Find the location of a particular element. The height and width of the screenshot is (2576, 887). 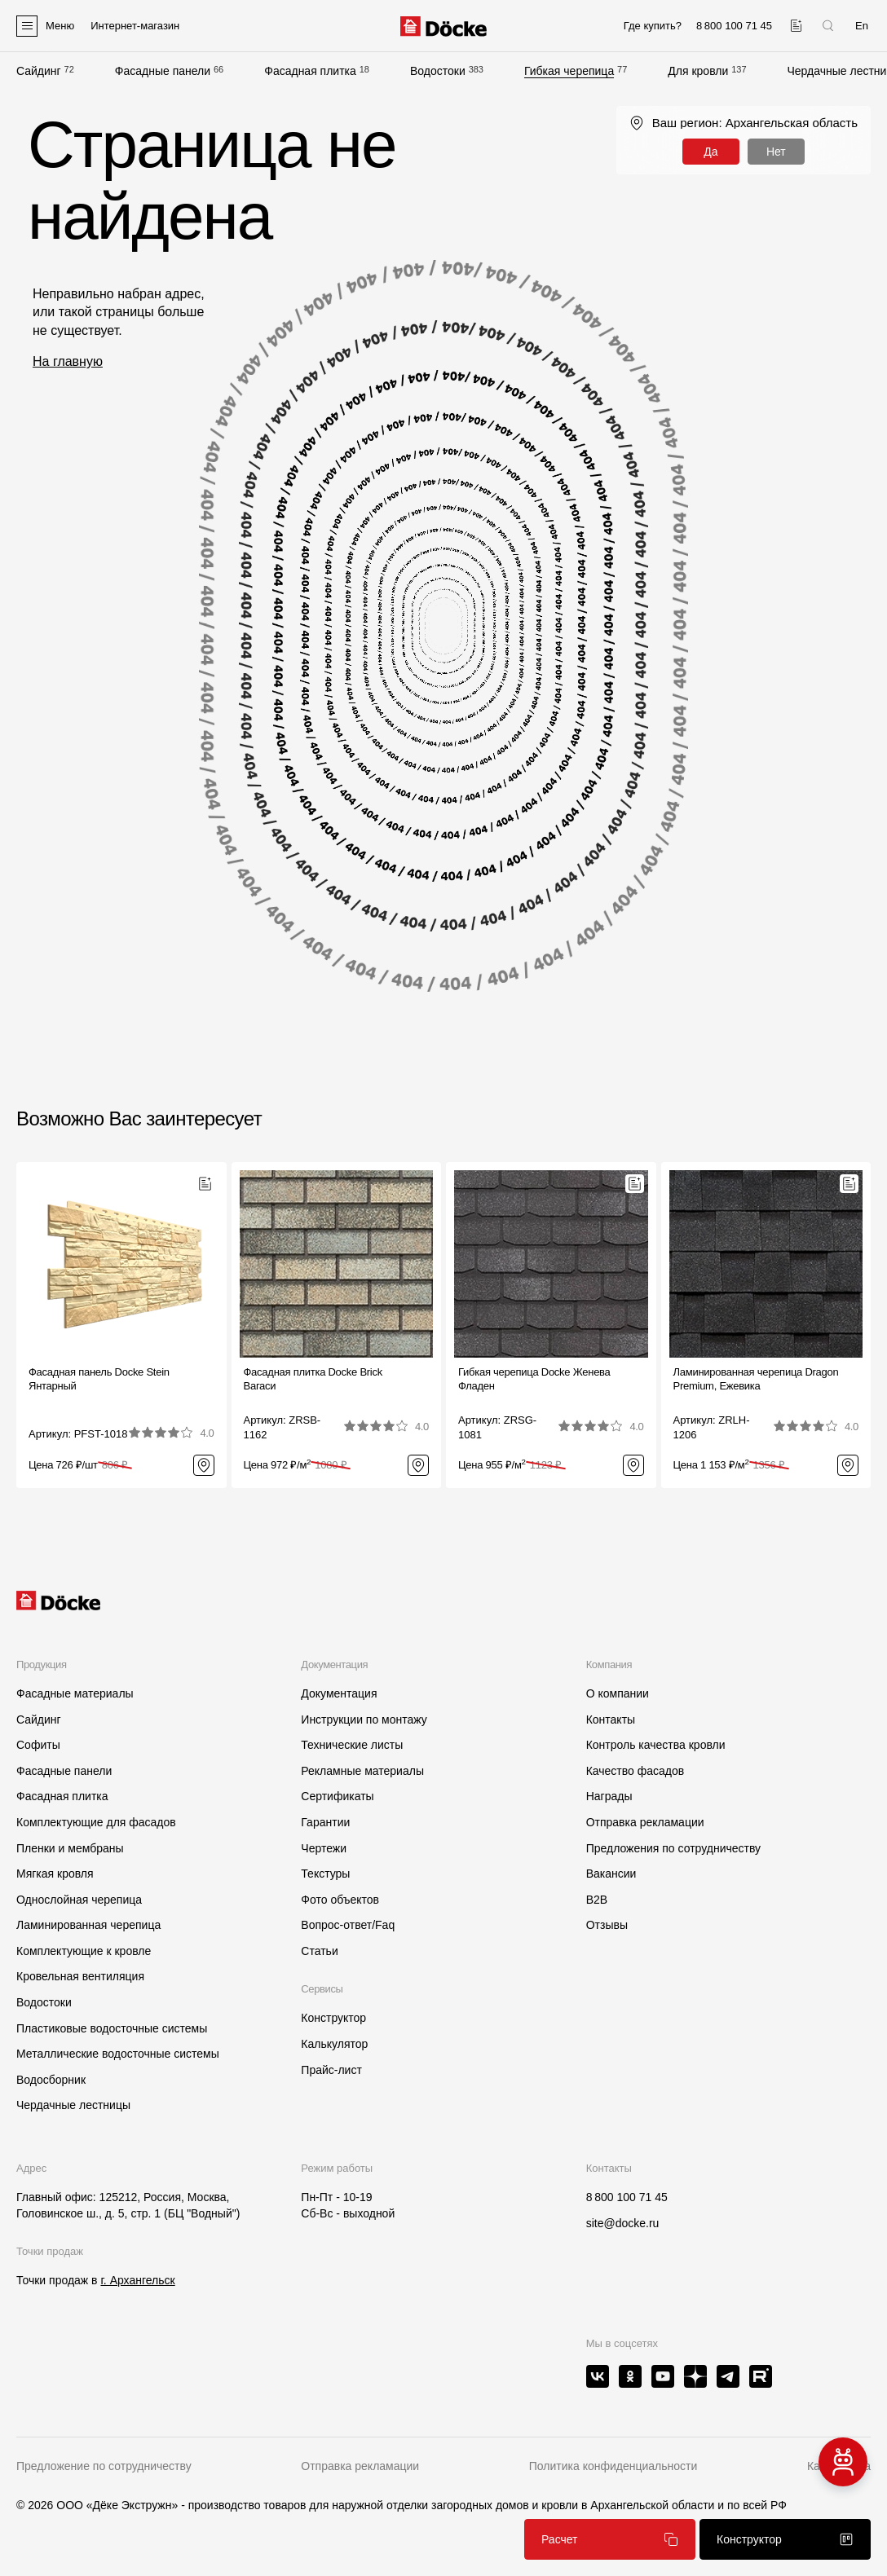

En is located at coordinates (861, 26).